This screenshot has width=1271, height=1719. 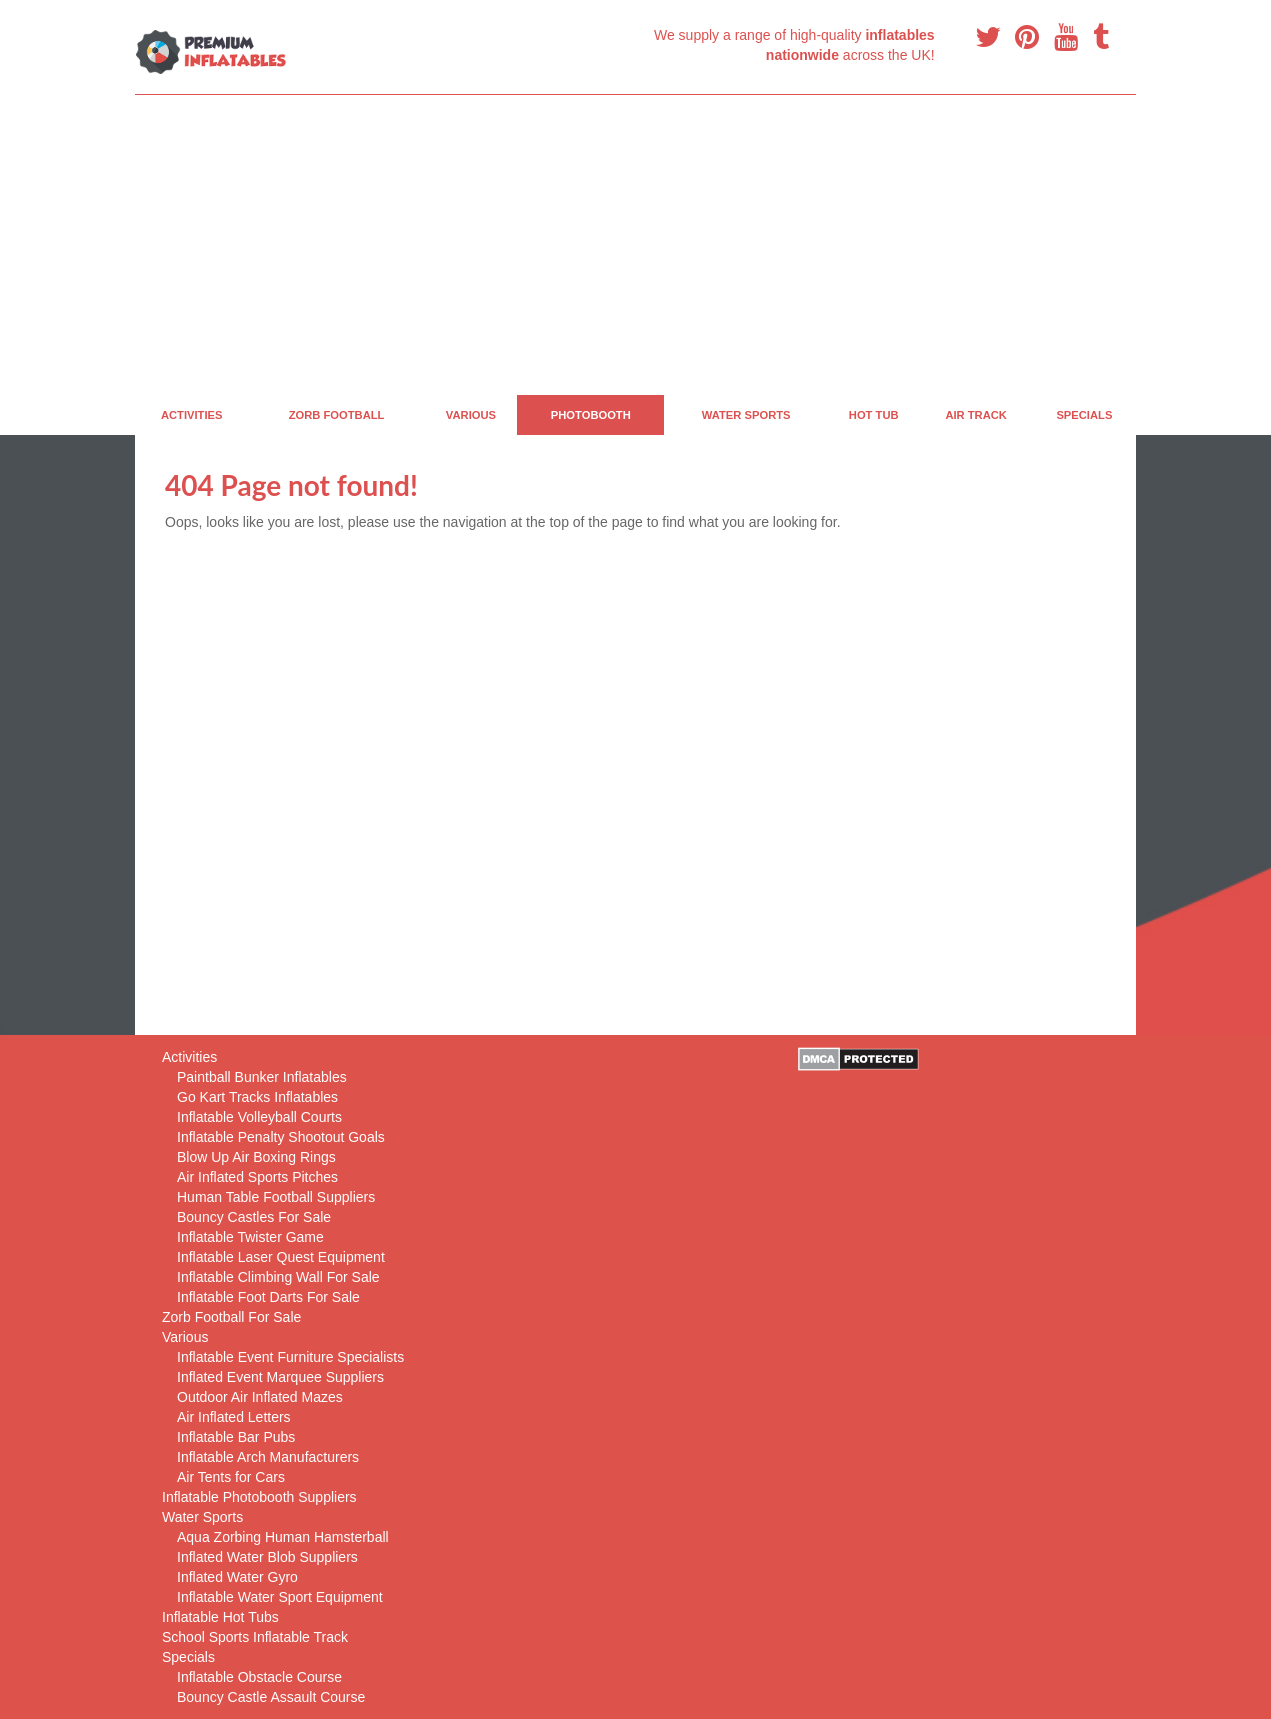 I want to click on Aqua Zorbing Human Hamsterball, so click(x=283, y=1537).